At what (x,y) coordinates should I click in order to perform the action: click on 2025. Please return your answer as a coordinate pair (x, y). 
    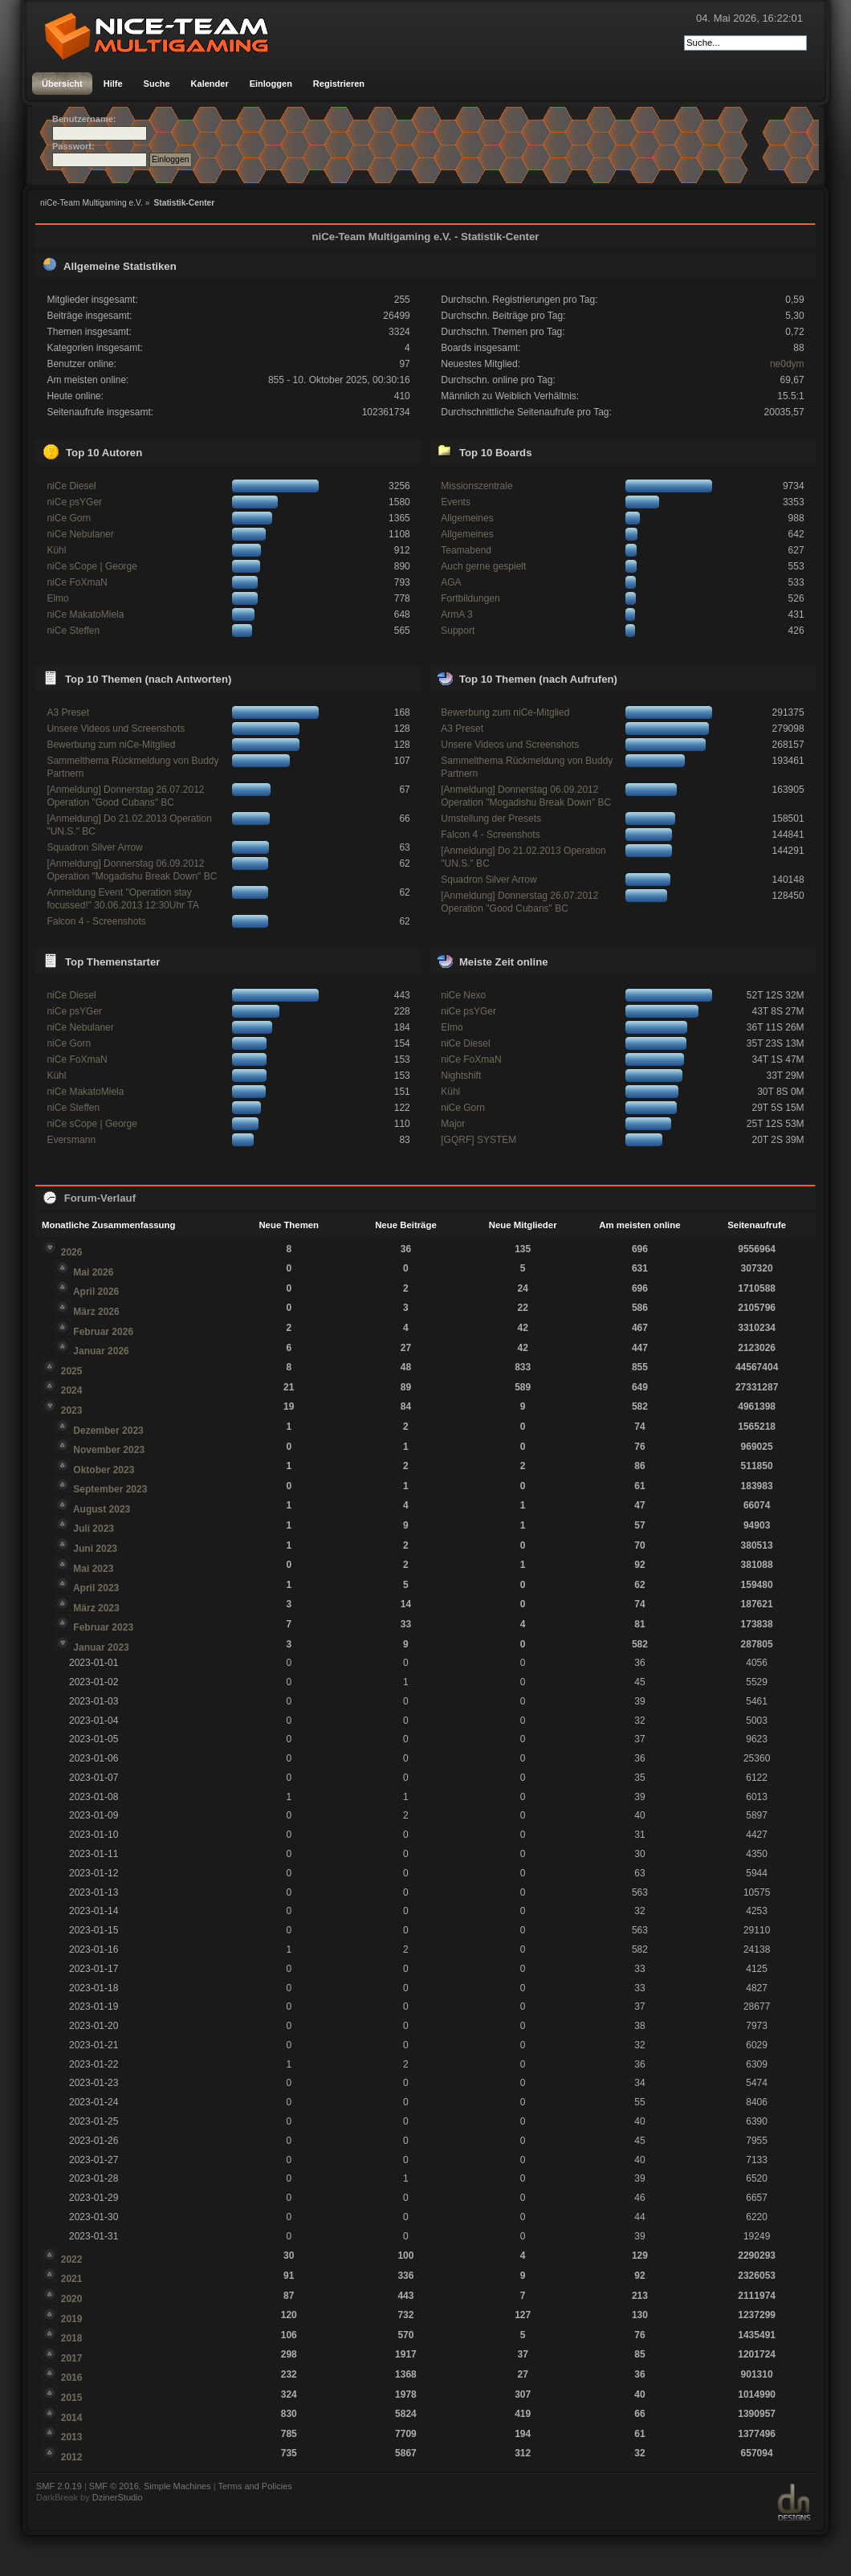
    Looking at the image, I should click on (72, 1371).